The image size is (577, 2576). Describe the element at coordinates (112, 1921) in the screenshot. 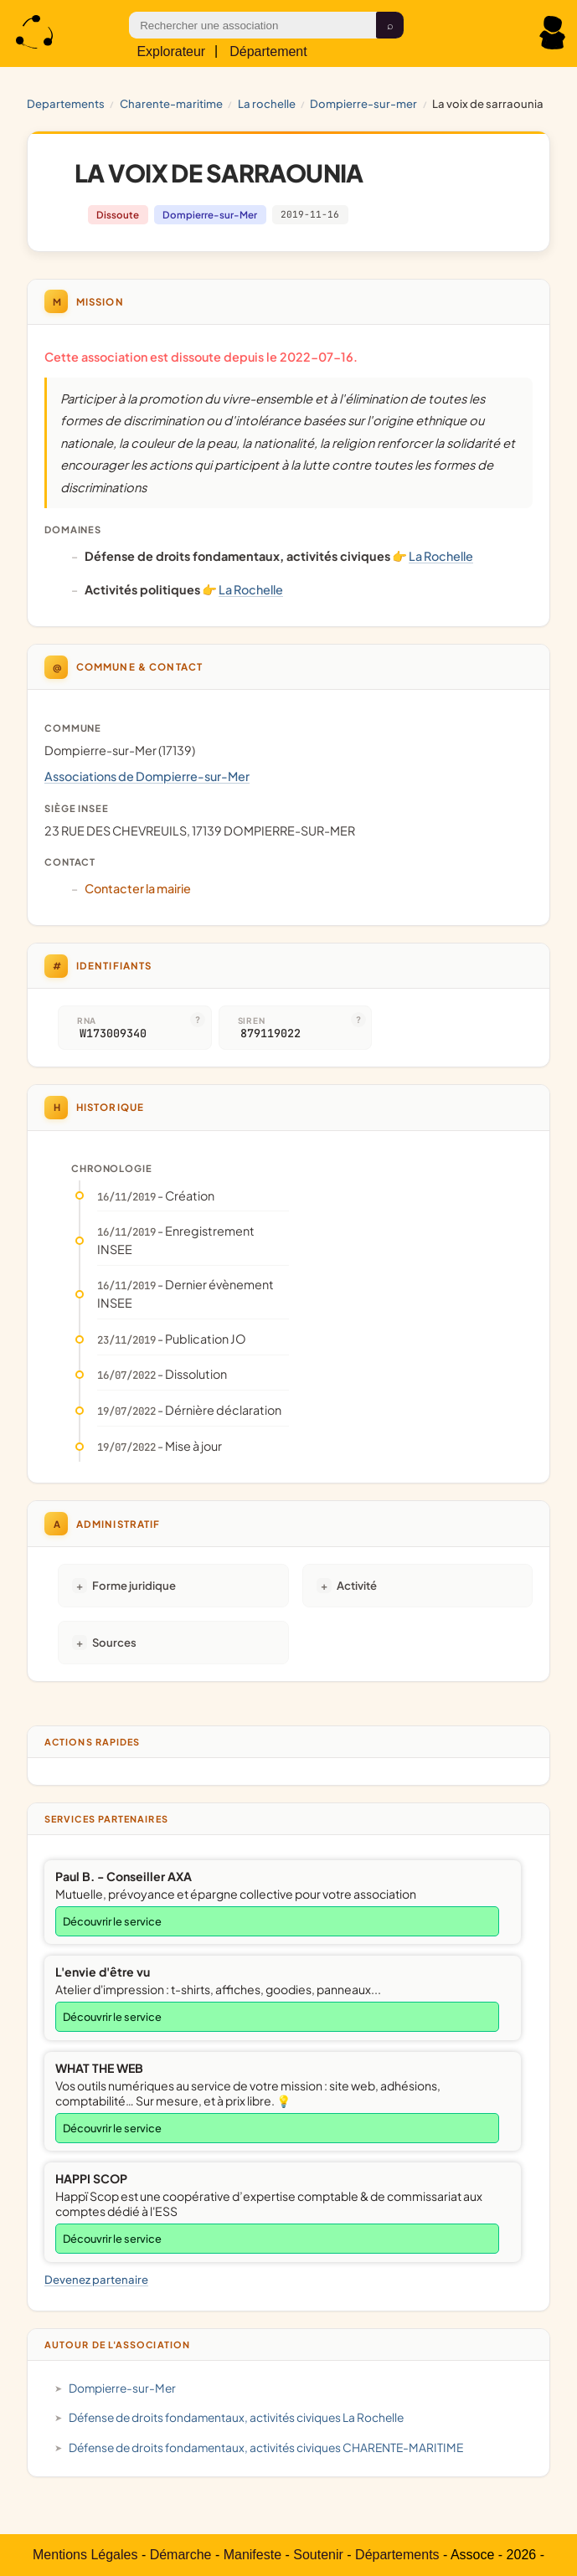

I see `Découvrir le service` at that location.